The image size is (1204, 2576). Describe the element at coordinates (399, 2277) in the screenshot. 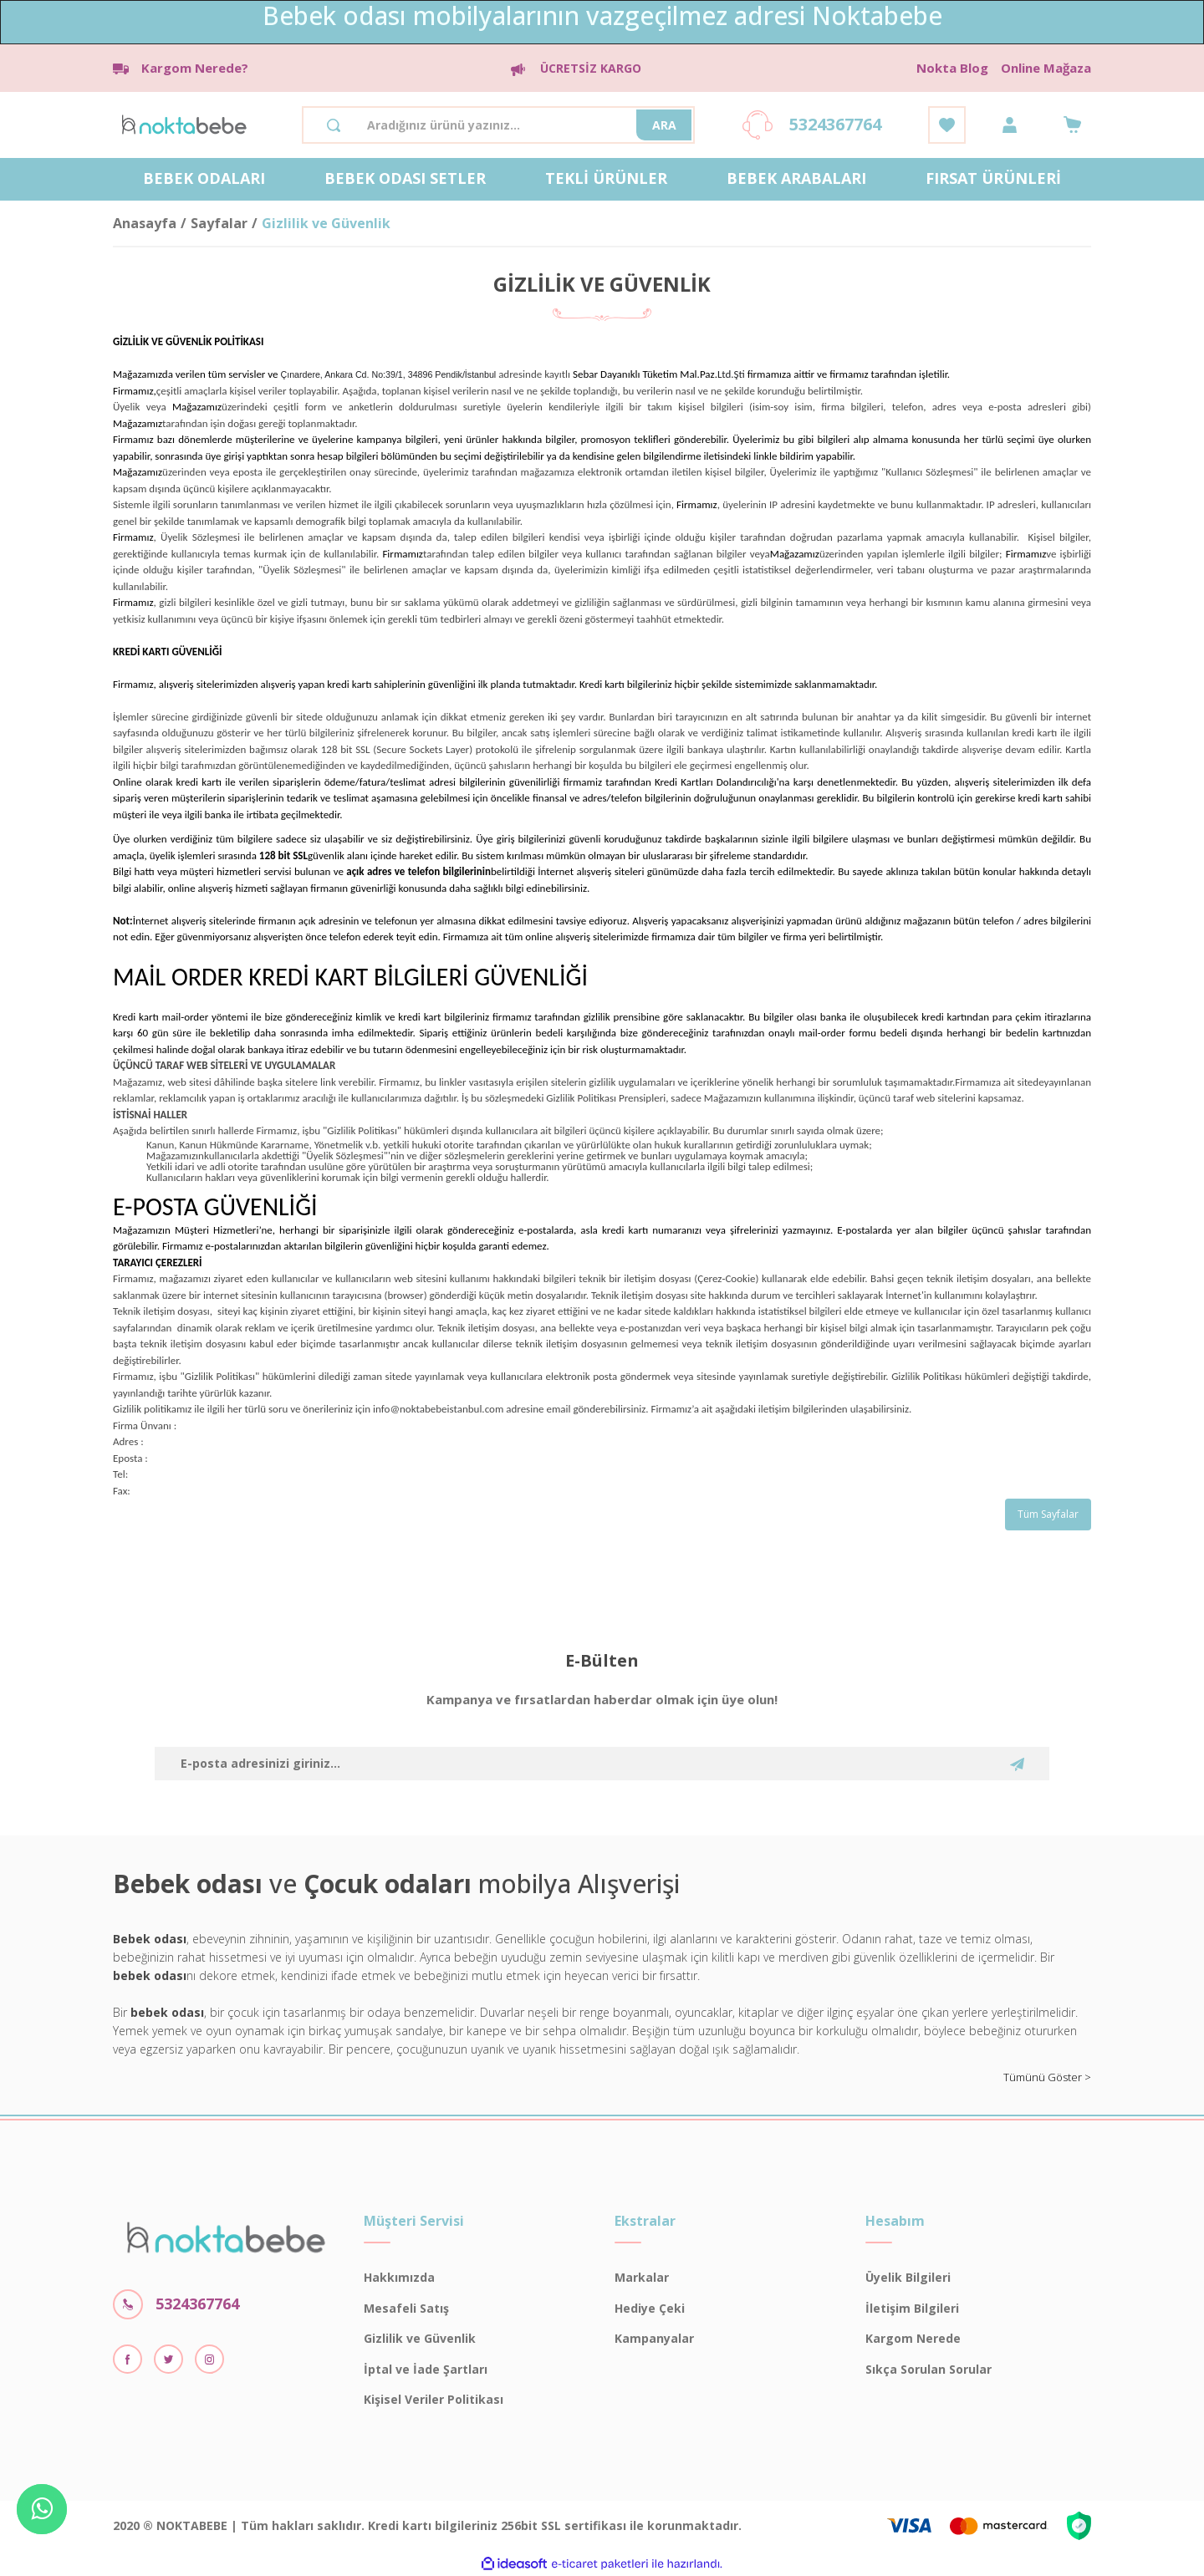

I see `Hakkımızda` at that location.